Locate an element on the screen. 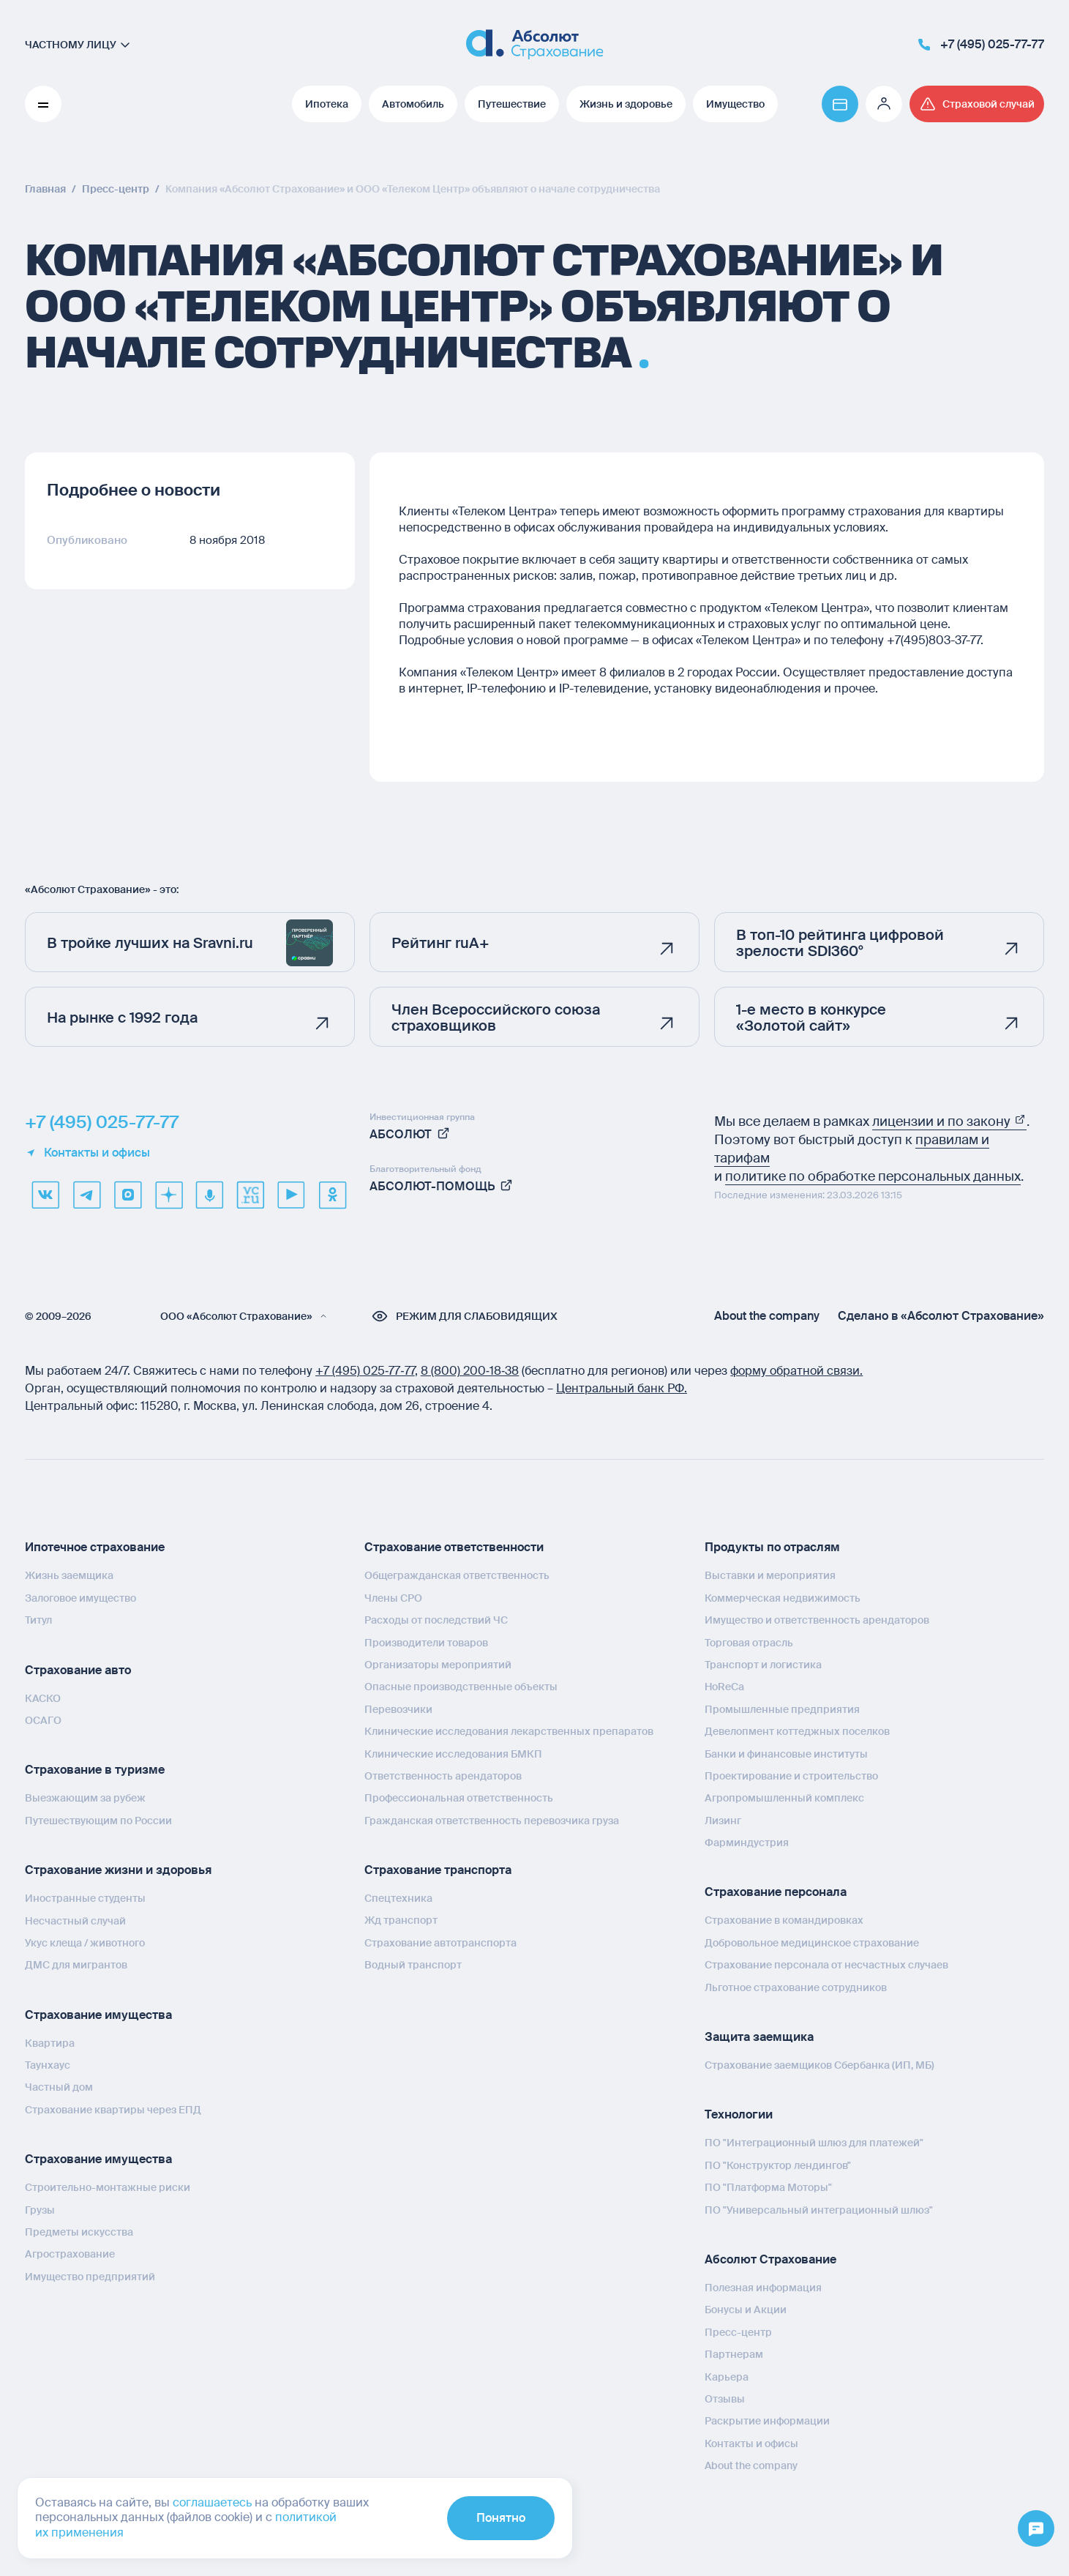  Производители товаров is located at coordinates (426, 1642).